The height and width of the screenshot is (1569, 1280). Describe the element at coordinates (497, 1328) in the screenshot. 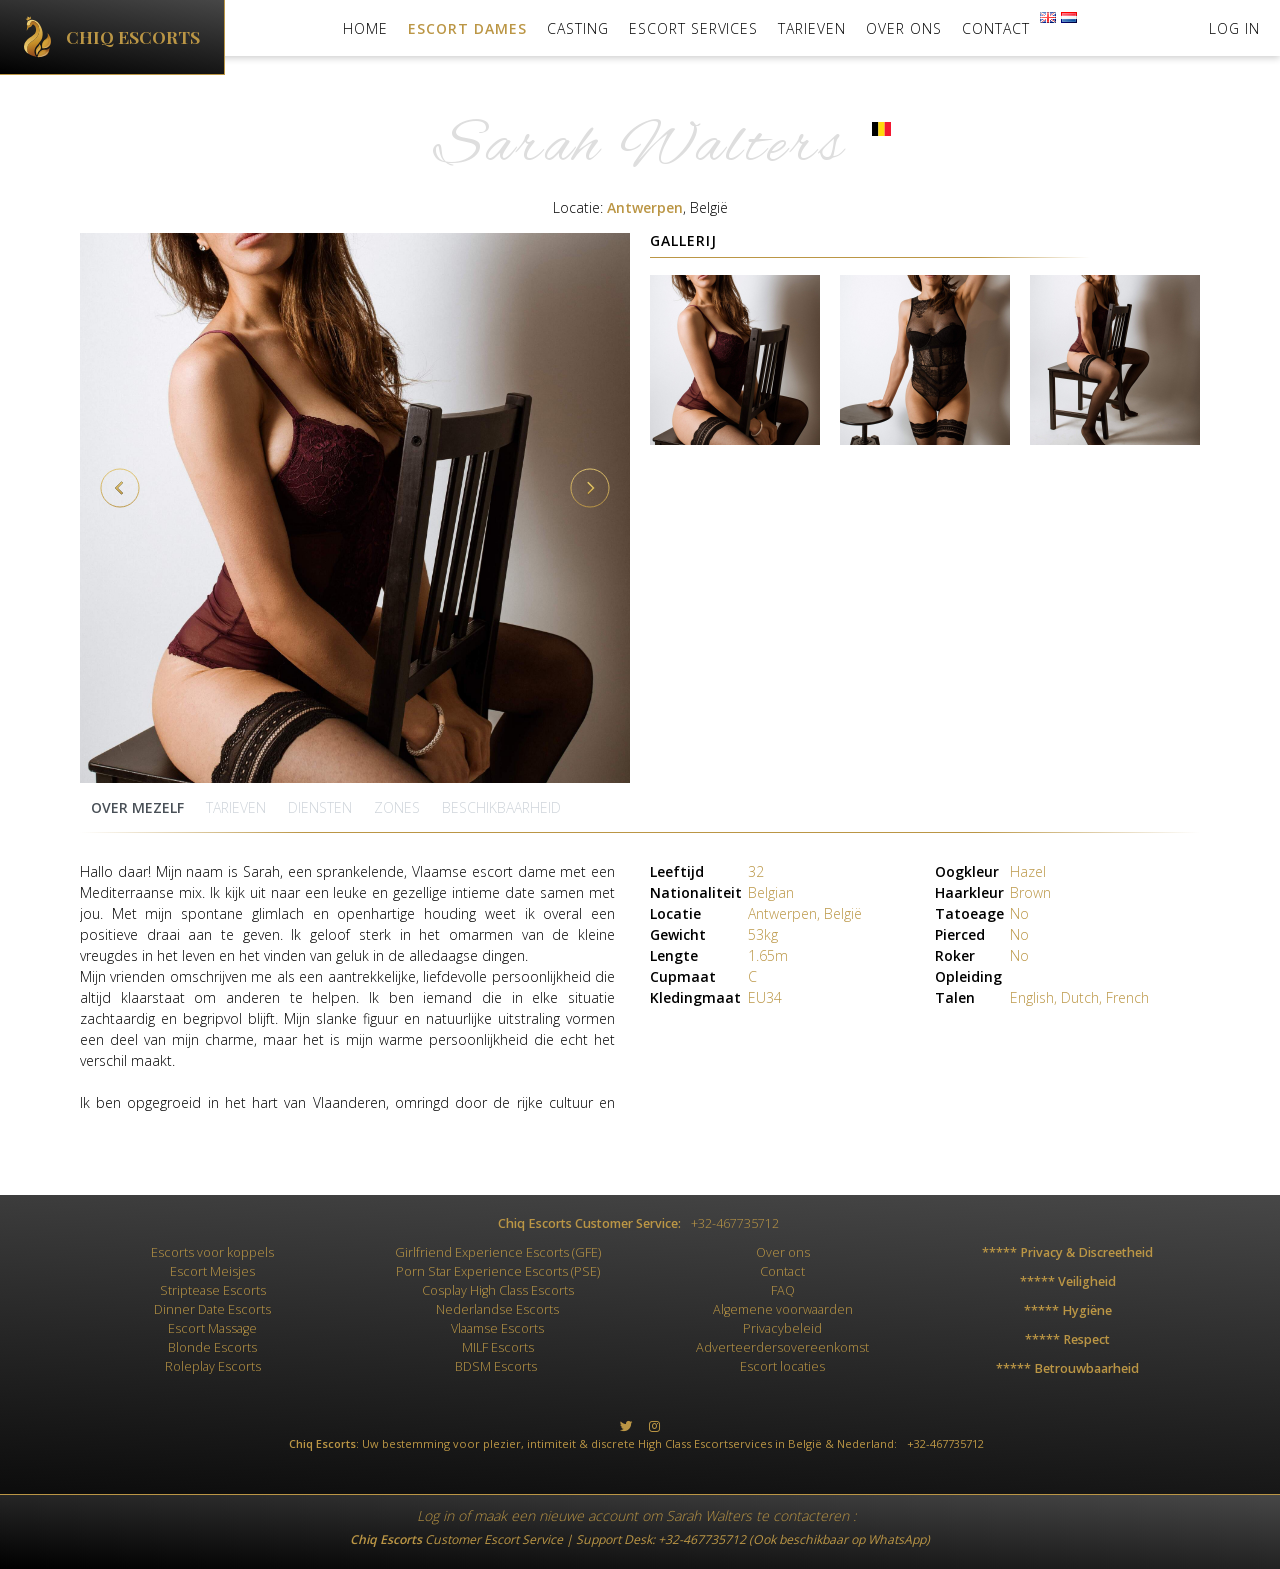

I see `Vlaamse Escorts` at that location.